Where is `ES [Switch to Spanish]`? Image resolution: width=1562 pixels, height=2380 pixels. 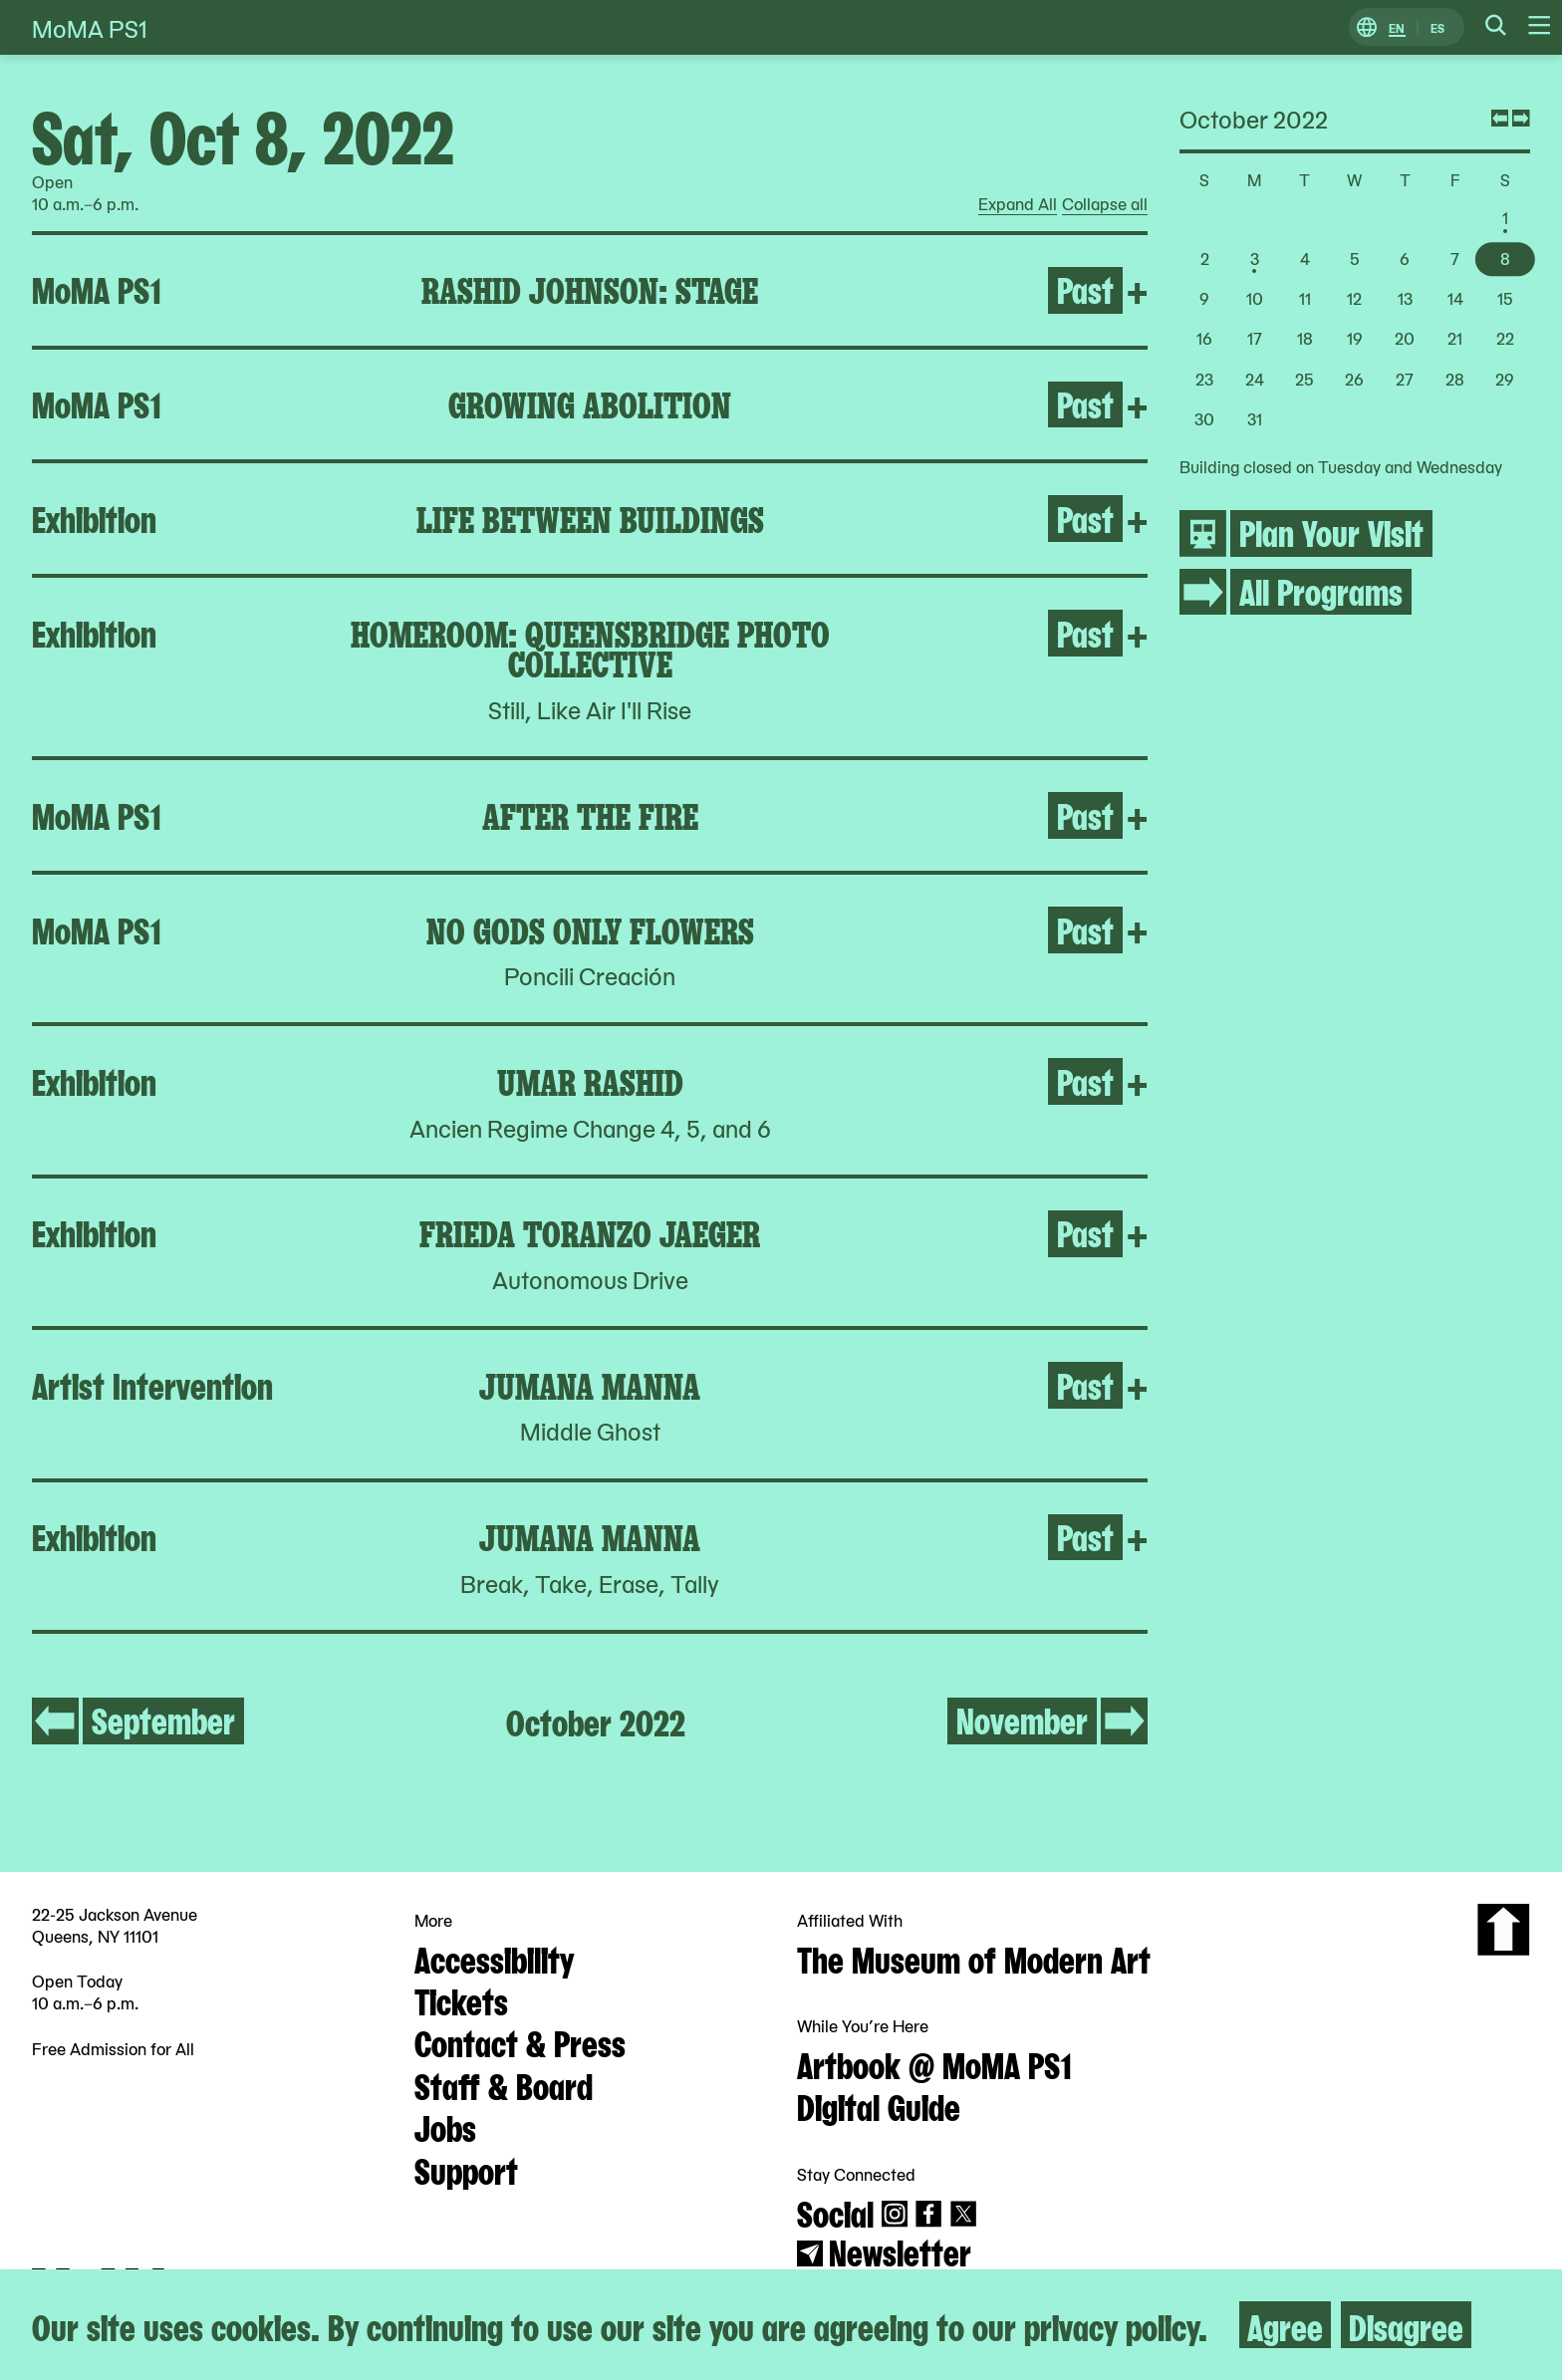
ES [Switch to Spanish] is located at coordinates (1437, 27).